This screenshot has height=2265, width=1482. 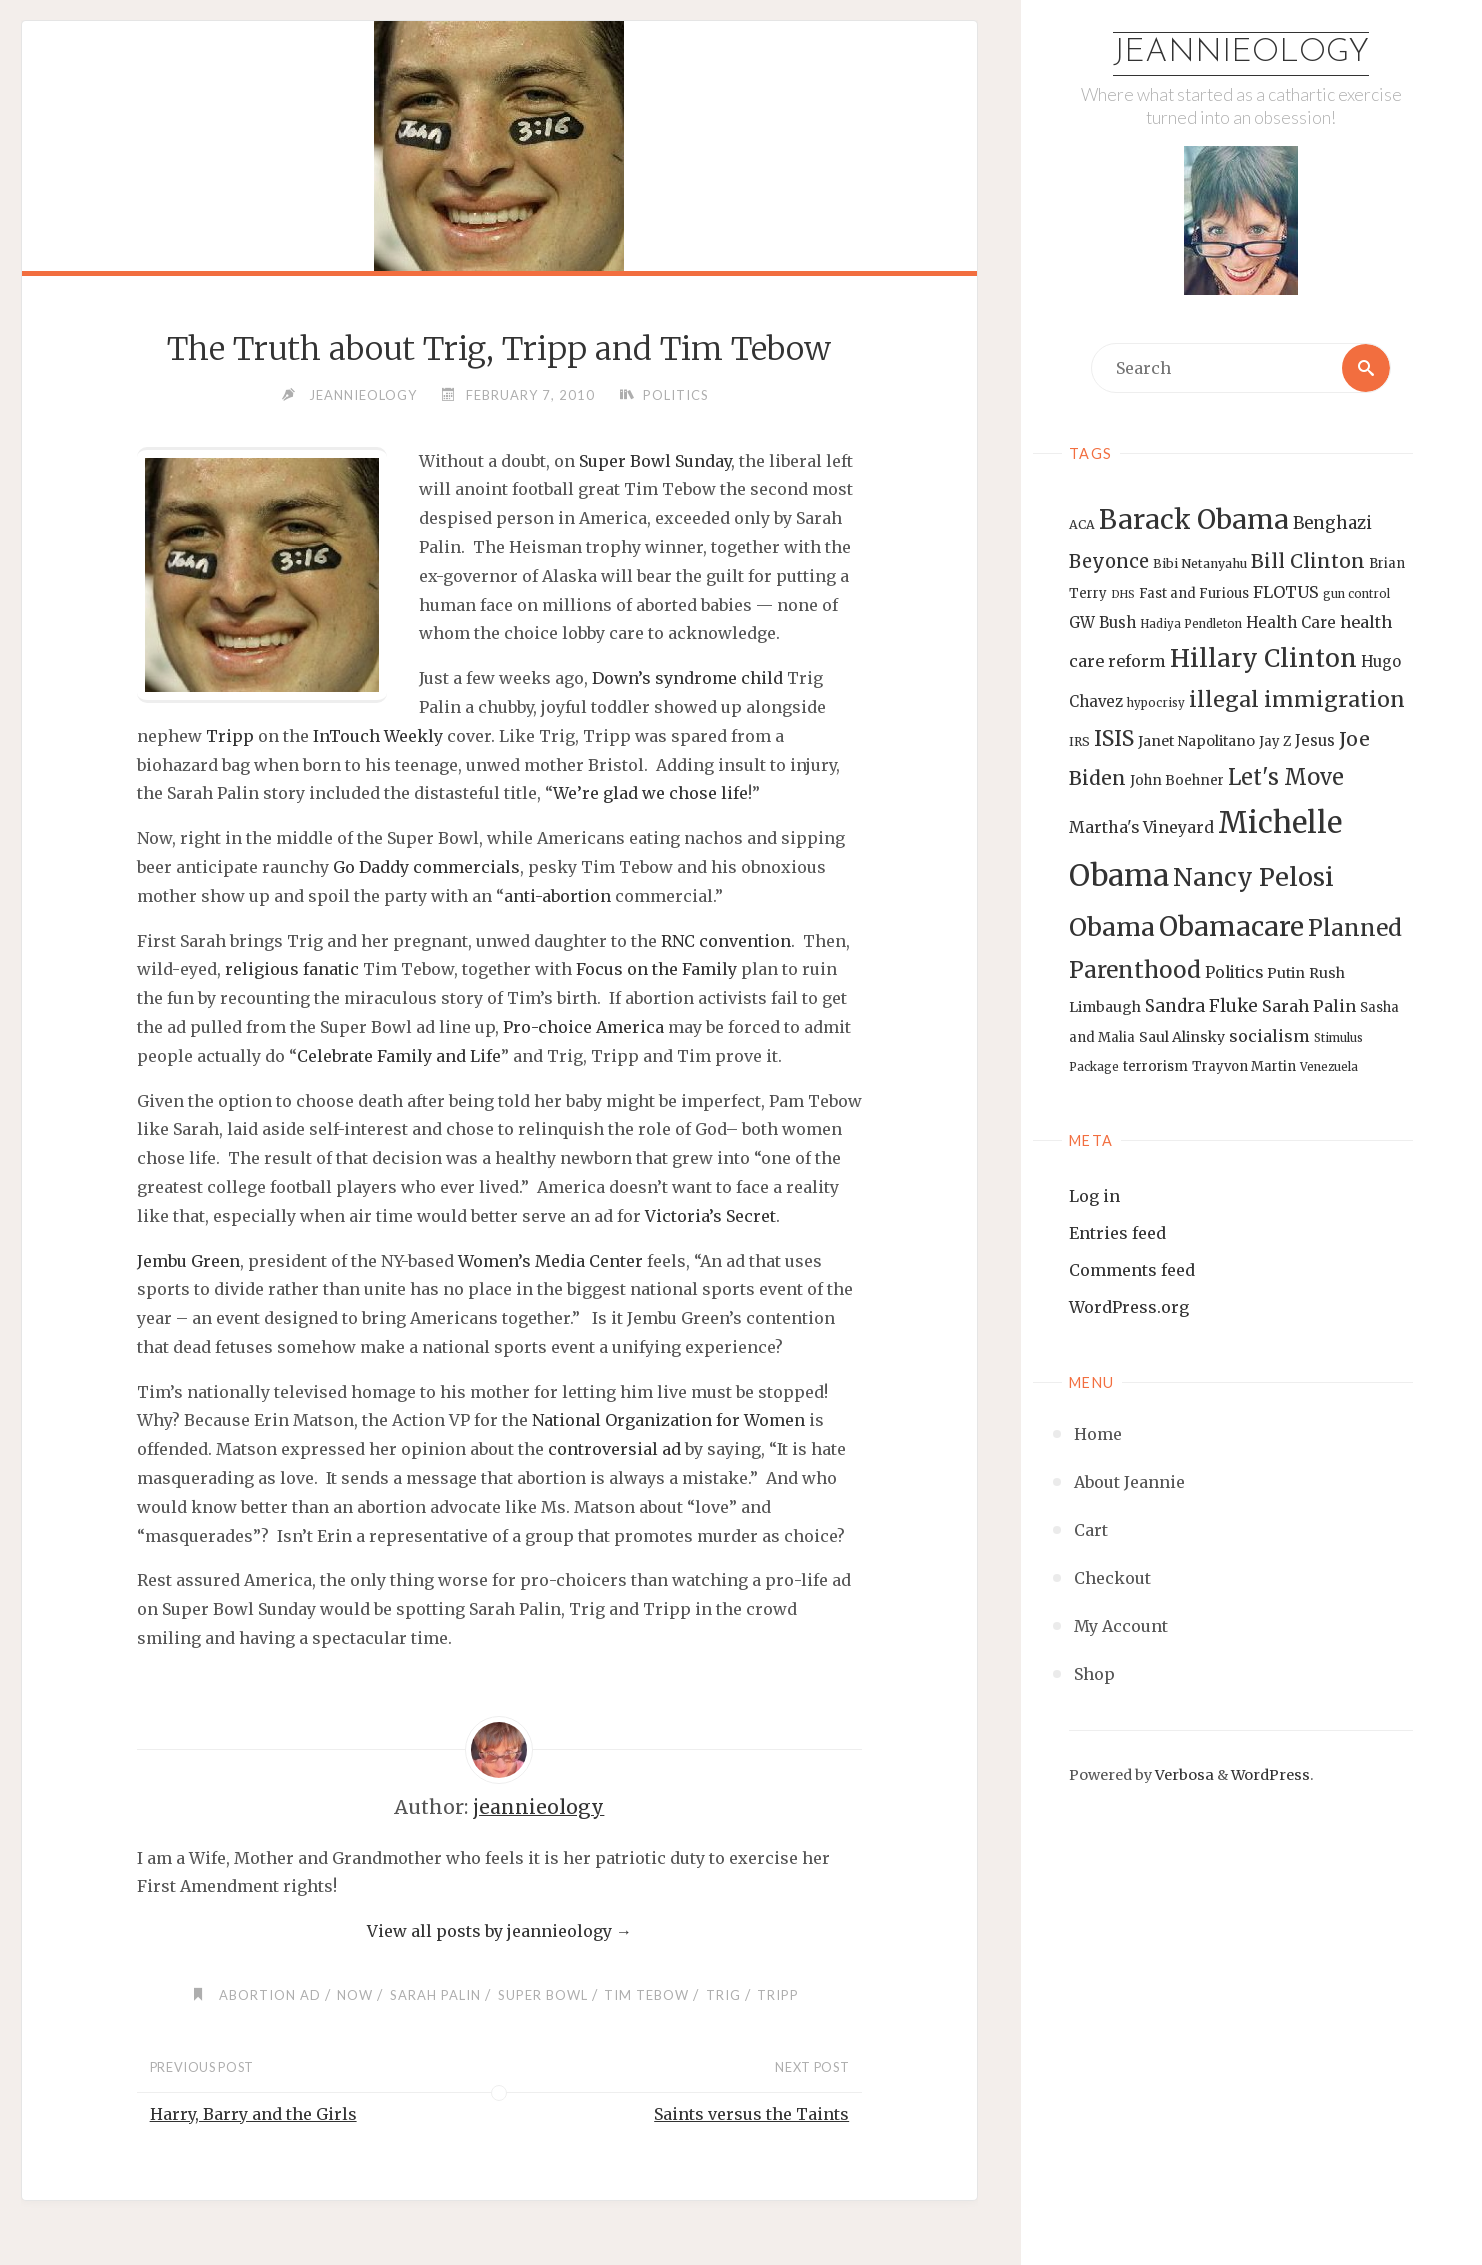 I want to click on Down’s syndrome child, so click(x=687, y=678).